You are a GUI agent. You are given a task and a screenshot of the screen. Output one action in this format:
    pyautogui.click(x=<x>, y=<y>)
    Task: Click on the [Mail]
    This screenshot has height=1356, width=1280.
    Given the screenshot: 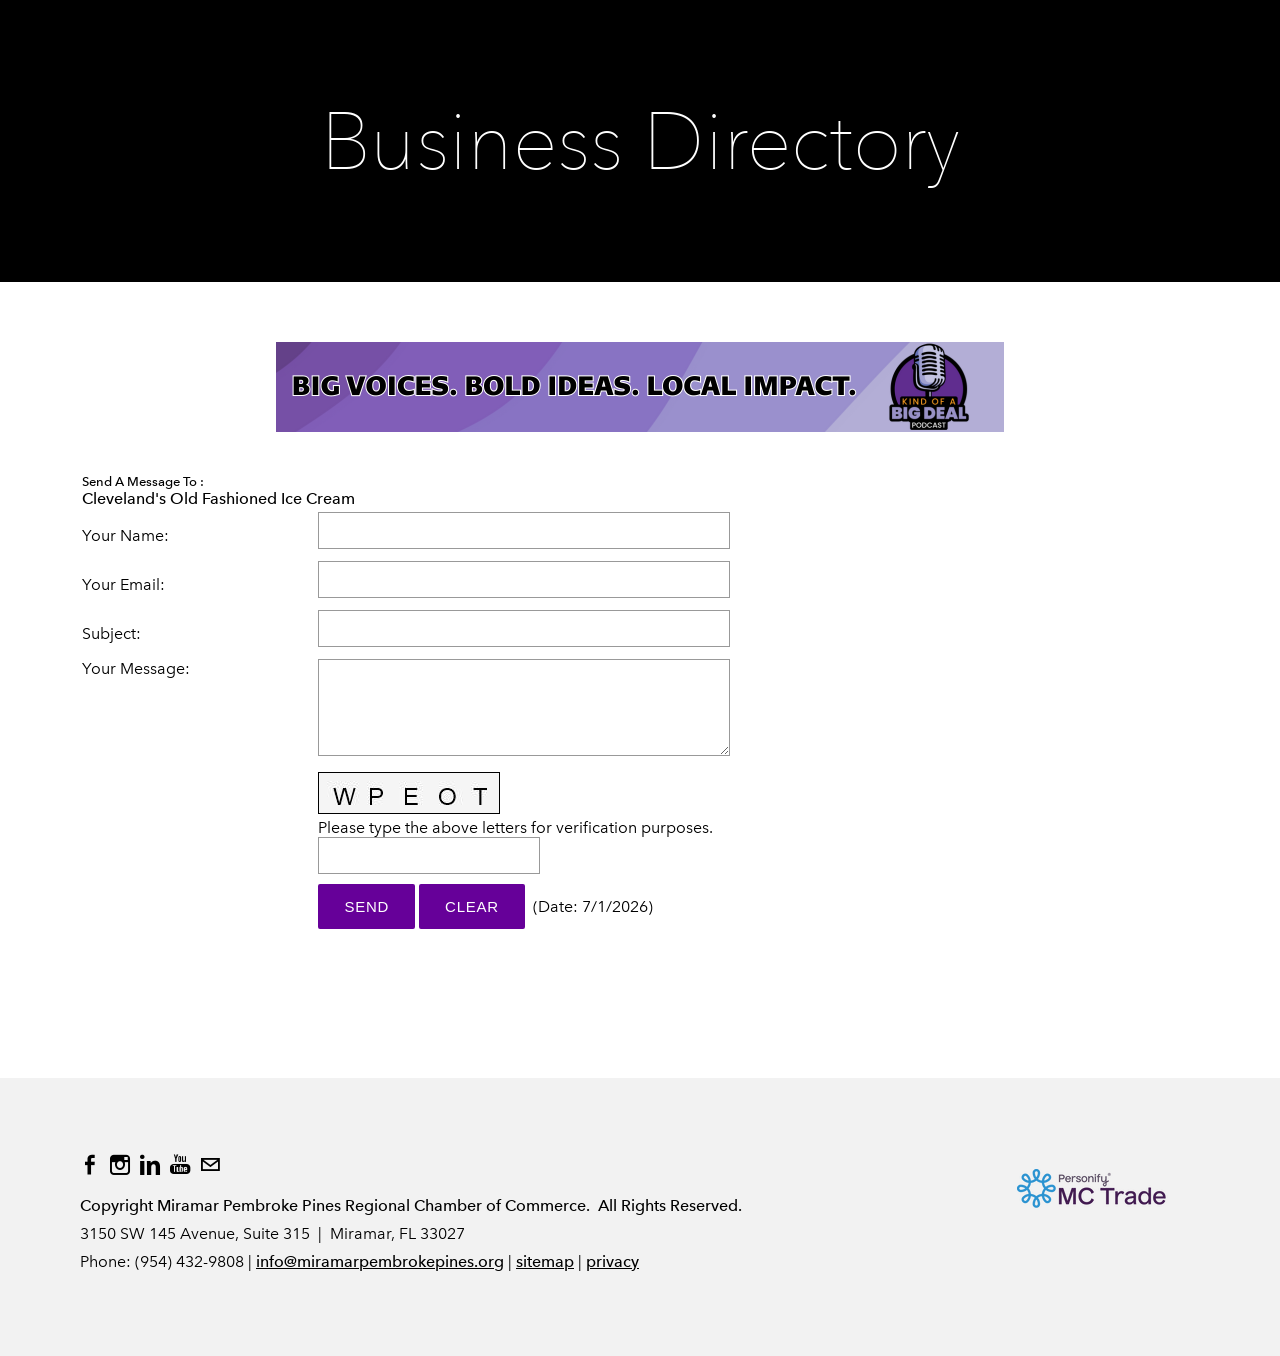 What is the action you would take?
    pyautogui.click(x=210, y=1165)
    